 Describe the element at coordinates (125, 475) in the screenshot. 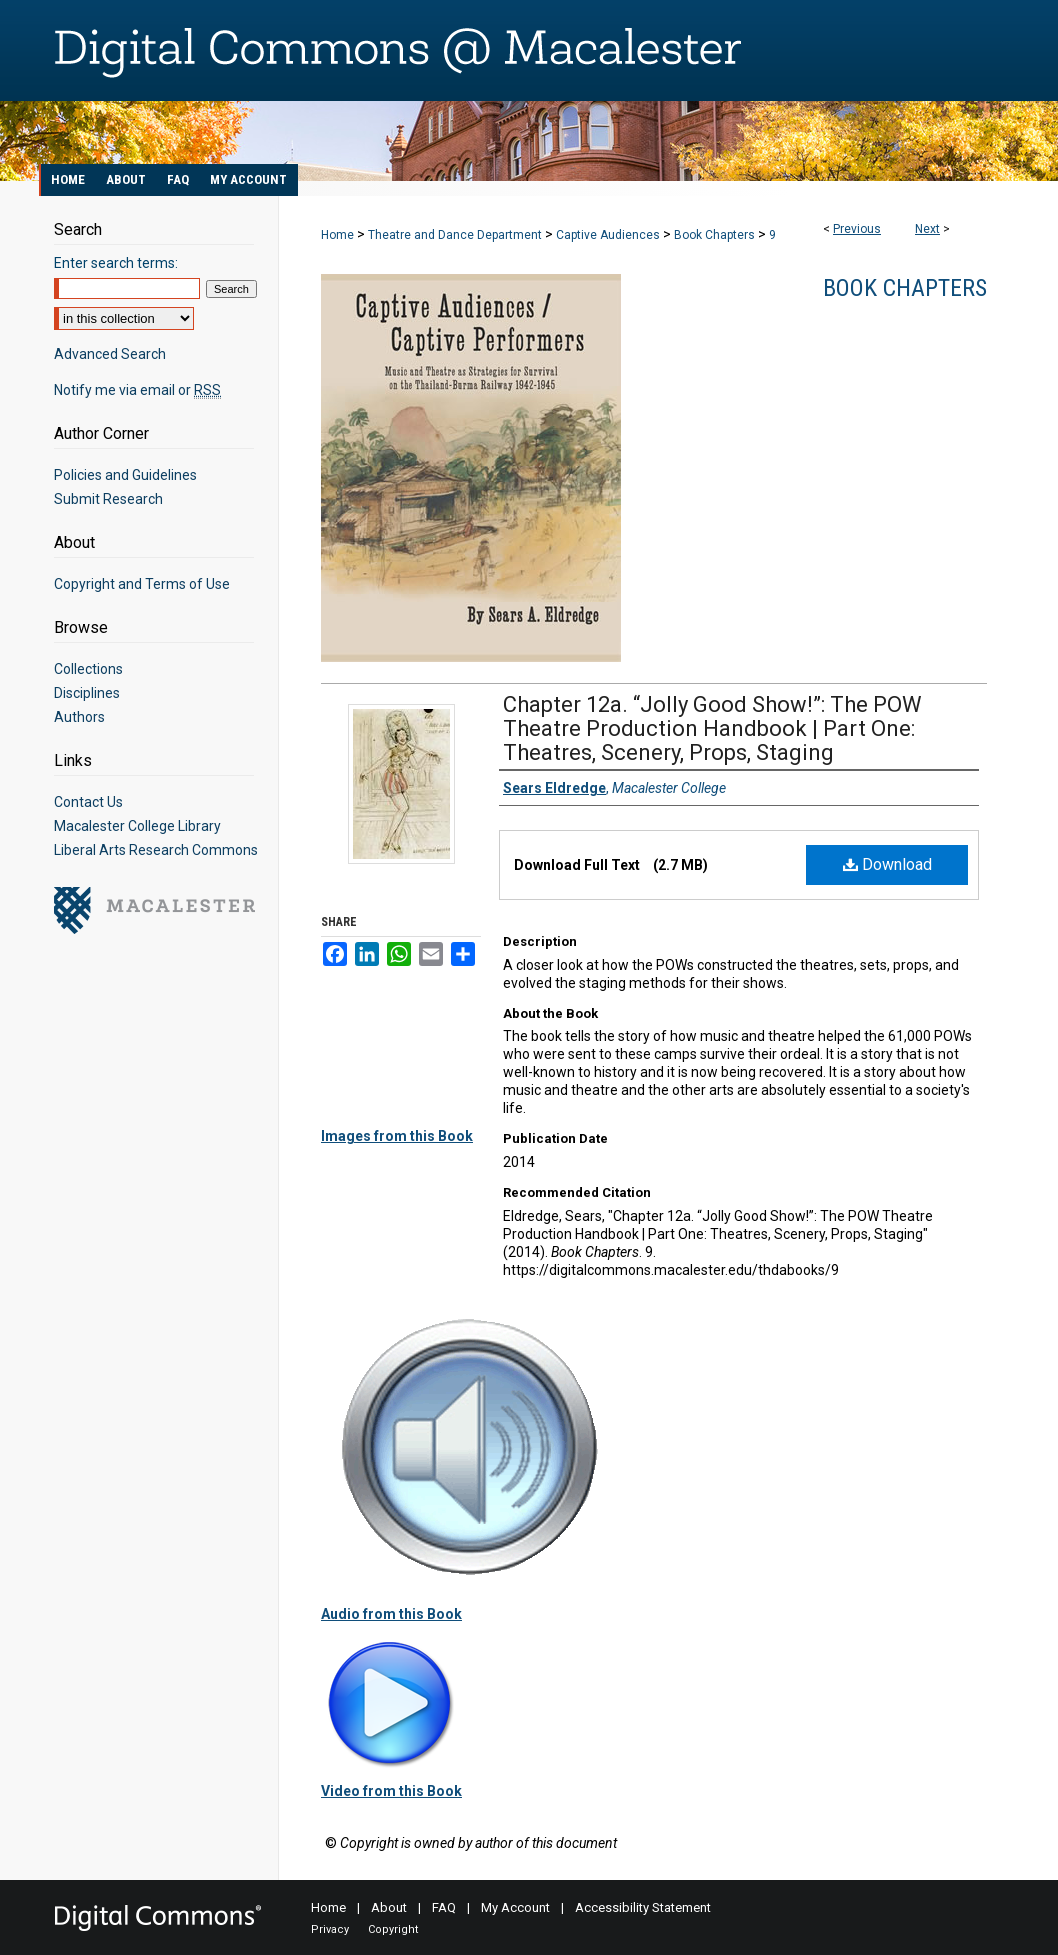

I see `Policies and Guidelines` at that location.